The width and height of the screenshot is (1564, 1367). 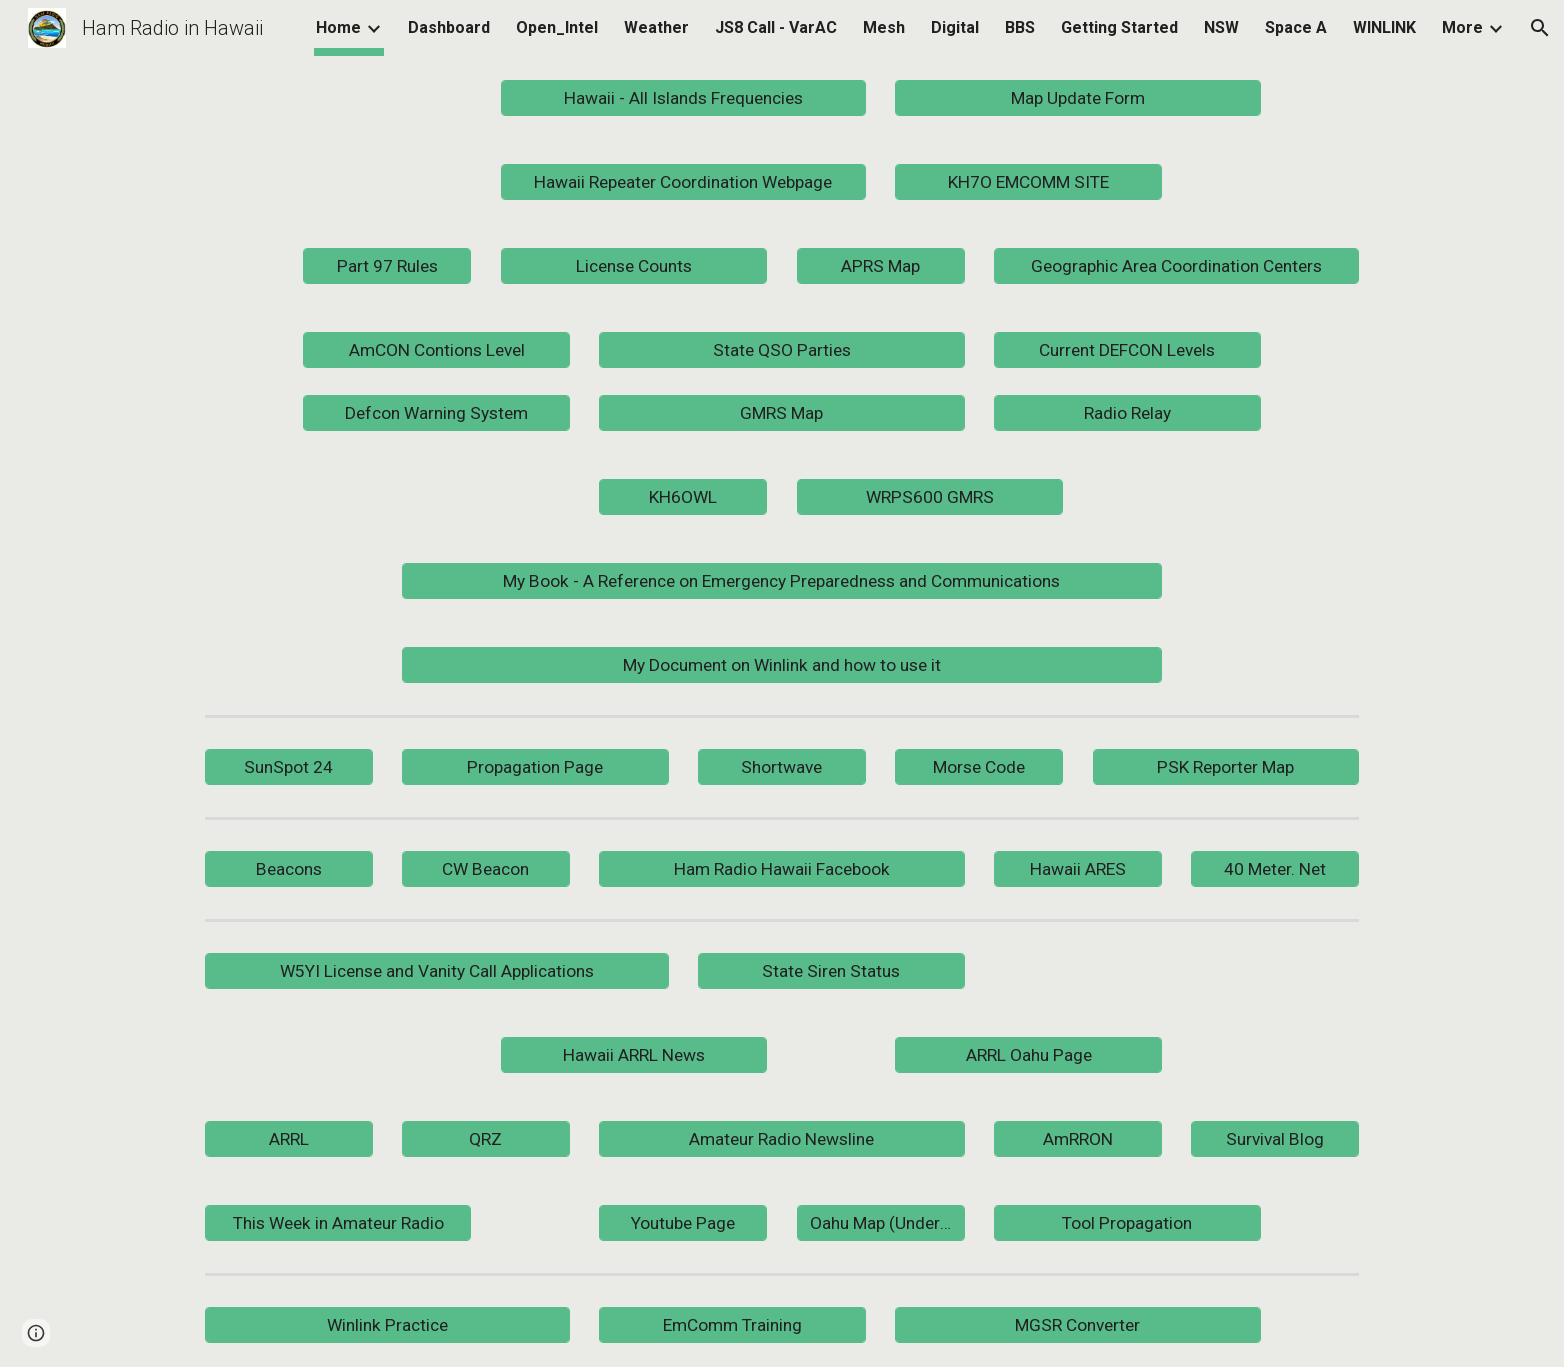 What do you see at coordinates (1384, 27) in the screenshot?
I see `WINLINK [link]` at bounding box center [1384, 27].